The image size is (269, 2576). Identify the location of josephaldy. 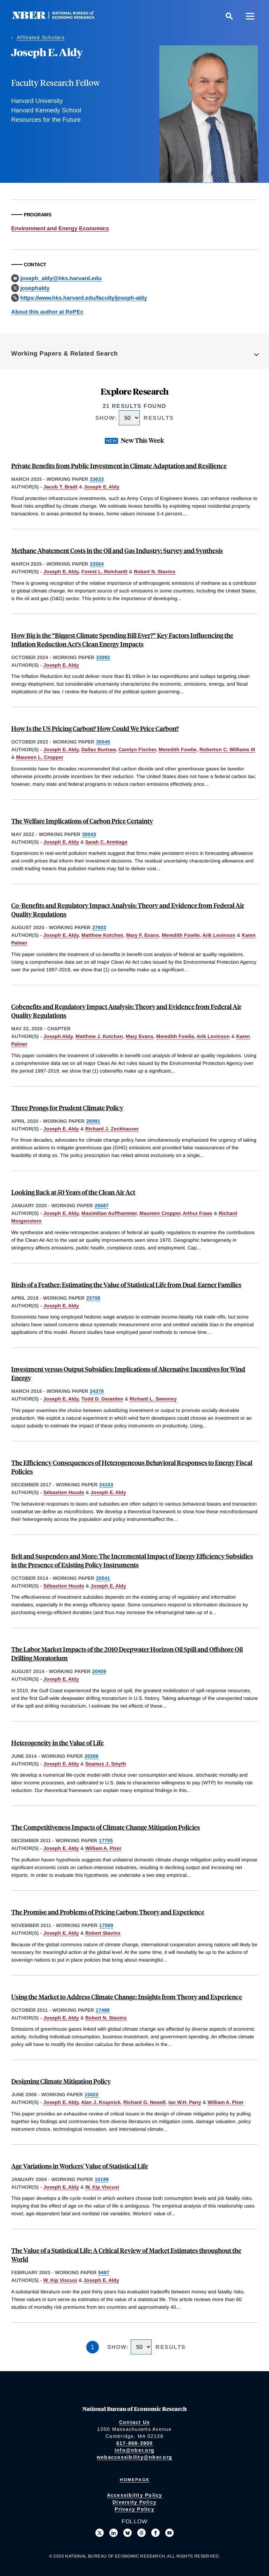
(35, 288).